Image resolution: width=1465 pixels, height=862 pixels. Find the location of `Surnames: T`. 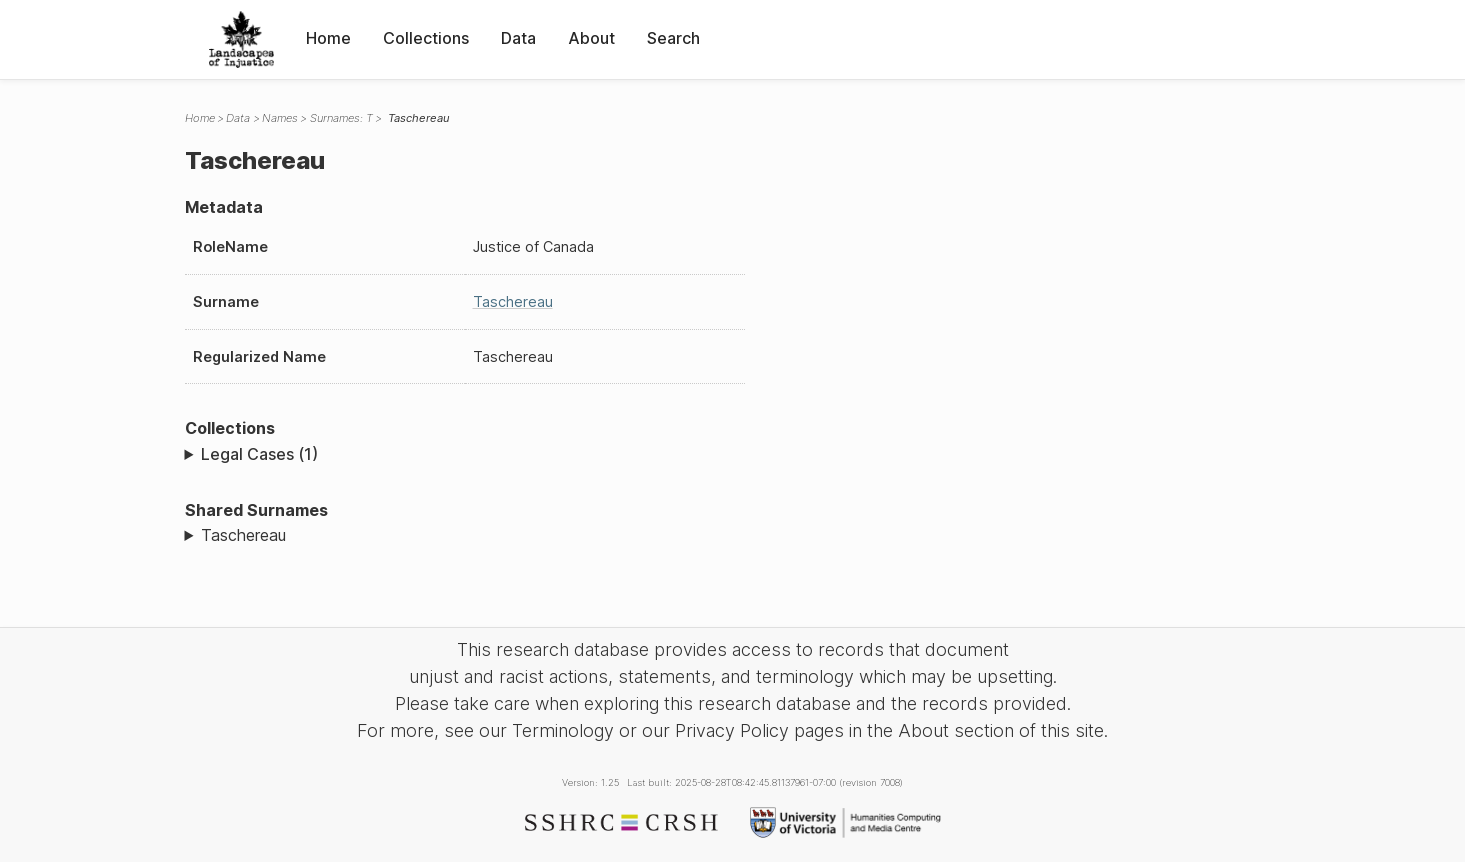

Surnames: T is located at coordinates (341, 118).